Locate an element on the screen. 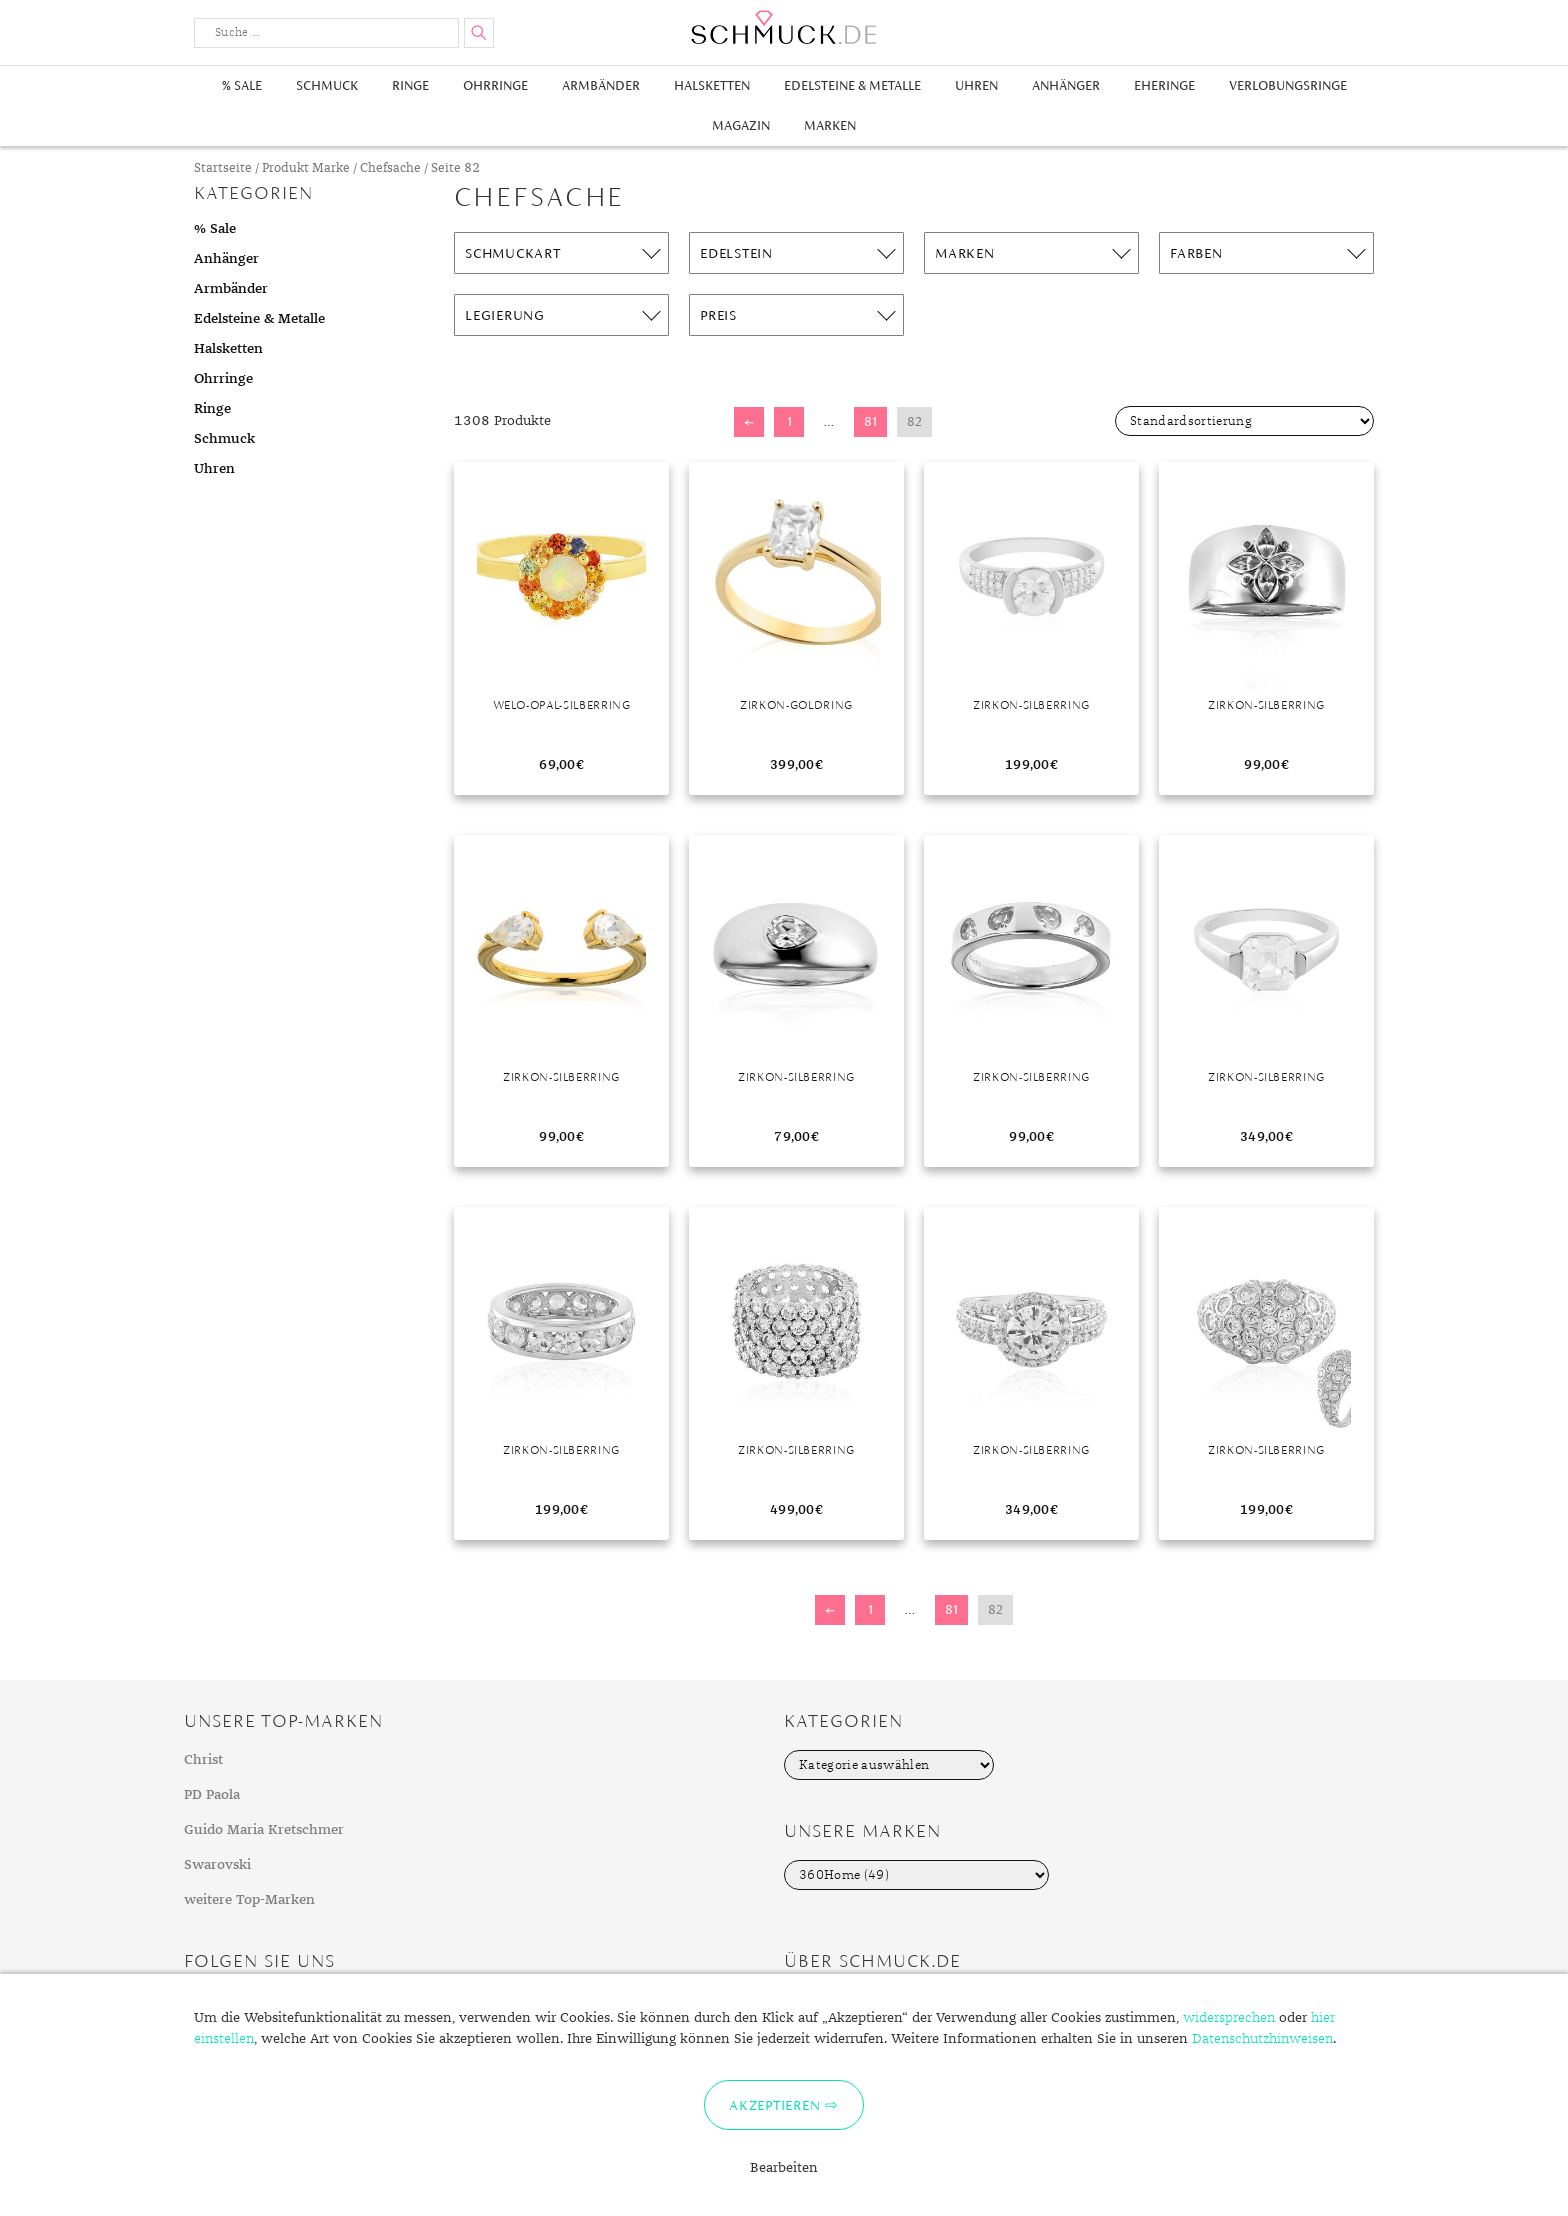 Image resolution: width=1568 pixels, height=2216 pixels. Magazin is located at coordinates (741, 125).